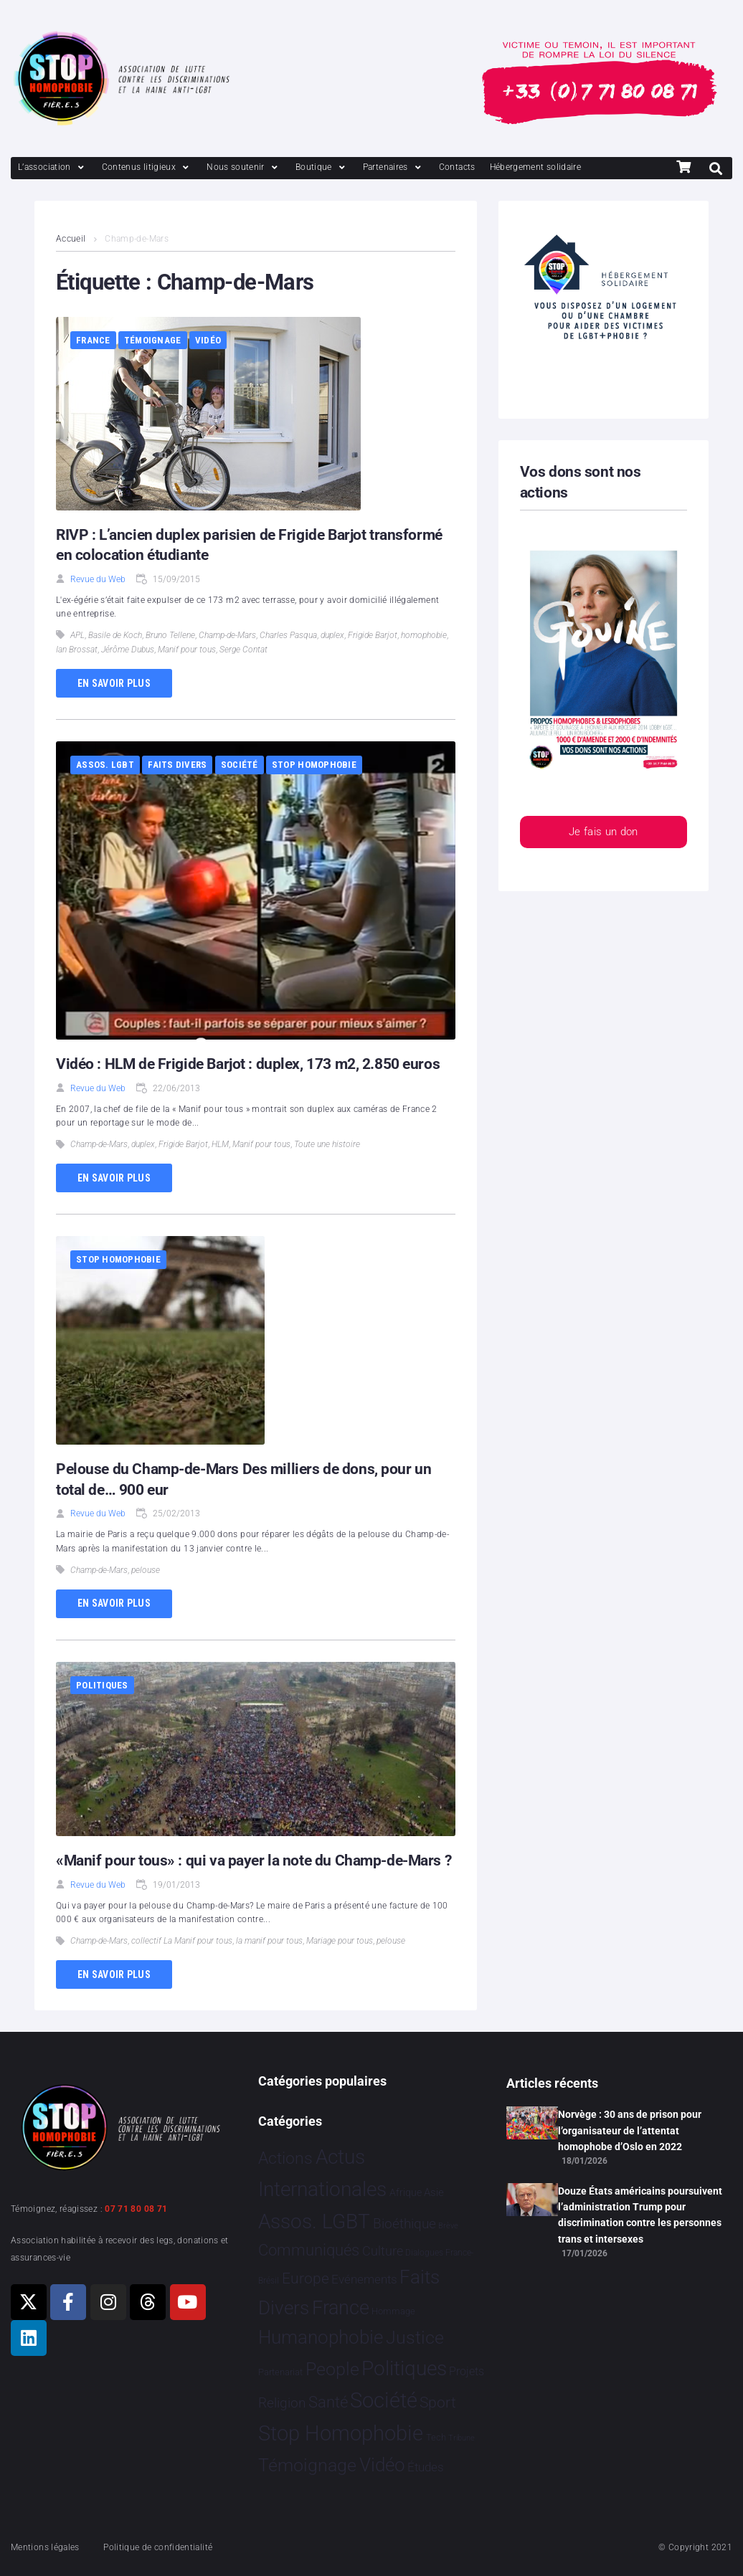  What do you see at coordinates (77, 635) in the screenshot?
I see `APL` at bounding box center [77, 635].